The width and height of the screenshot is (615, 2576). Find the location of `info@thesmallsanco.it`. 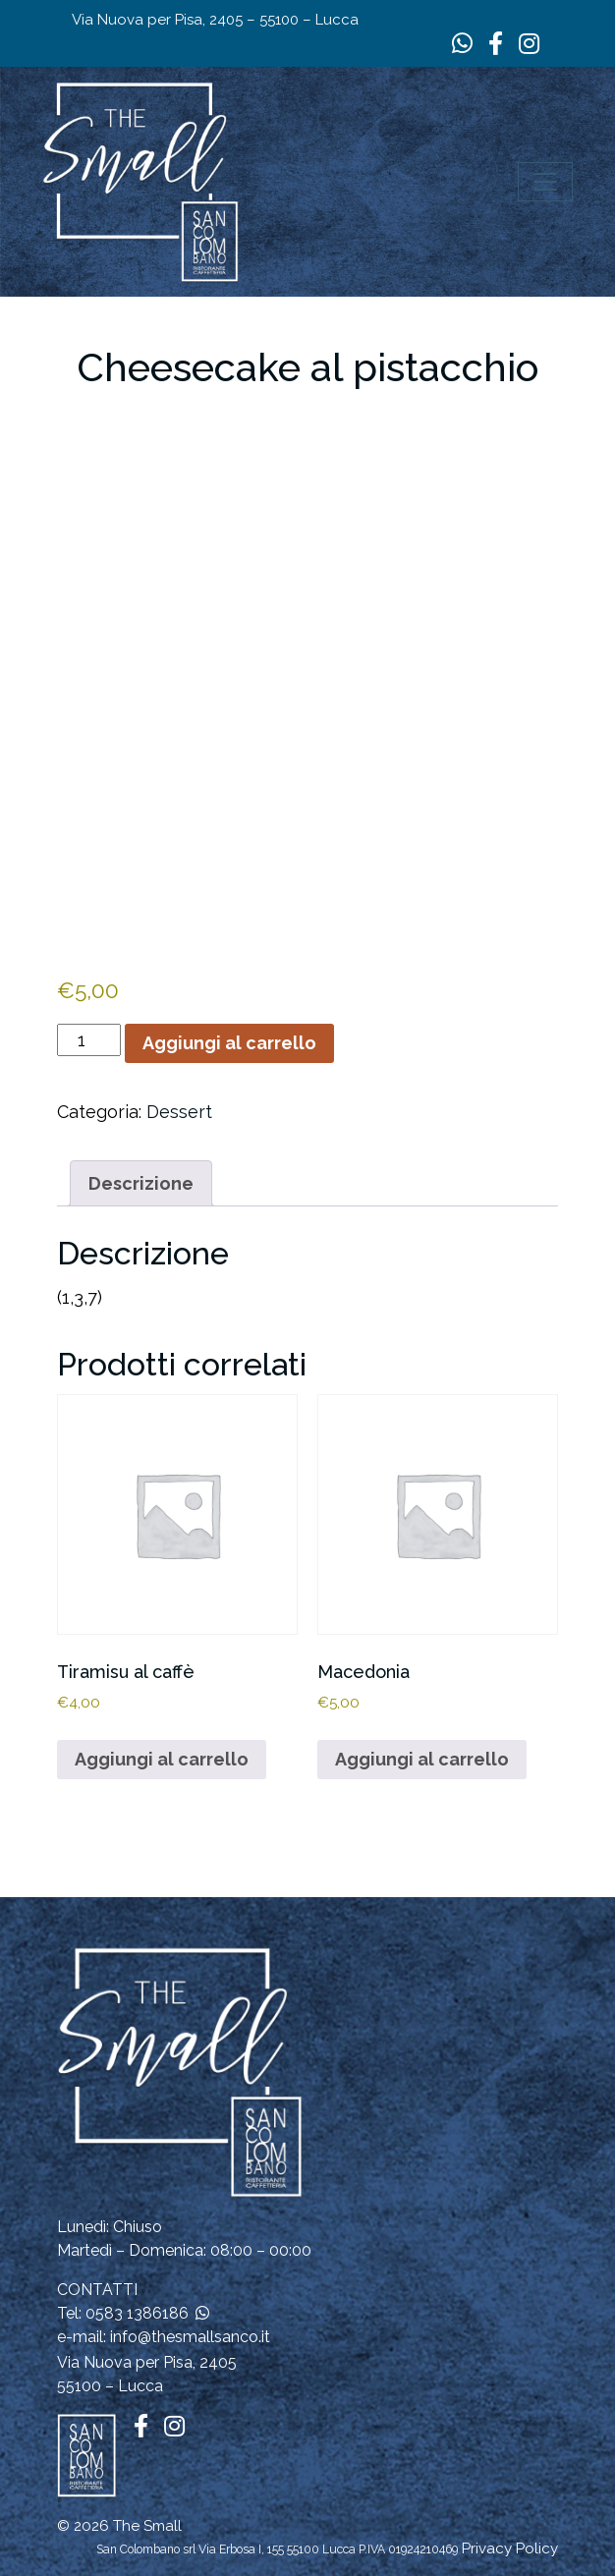

info@thesmallsanco.it is located at coordinates (190, 2336).